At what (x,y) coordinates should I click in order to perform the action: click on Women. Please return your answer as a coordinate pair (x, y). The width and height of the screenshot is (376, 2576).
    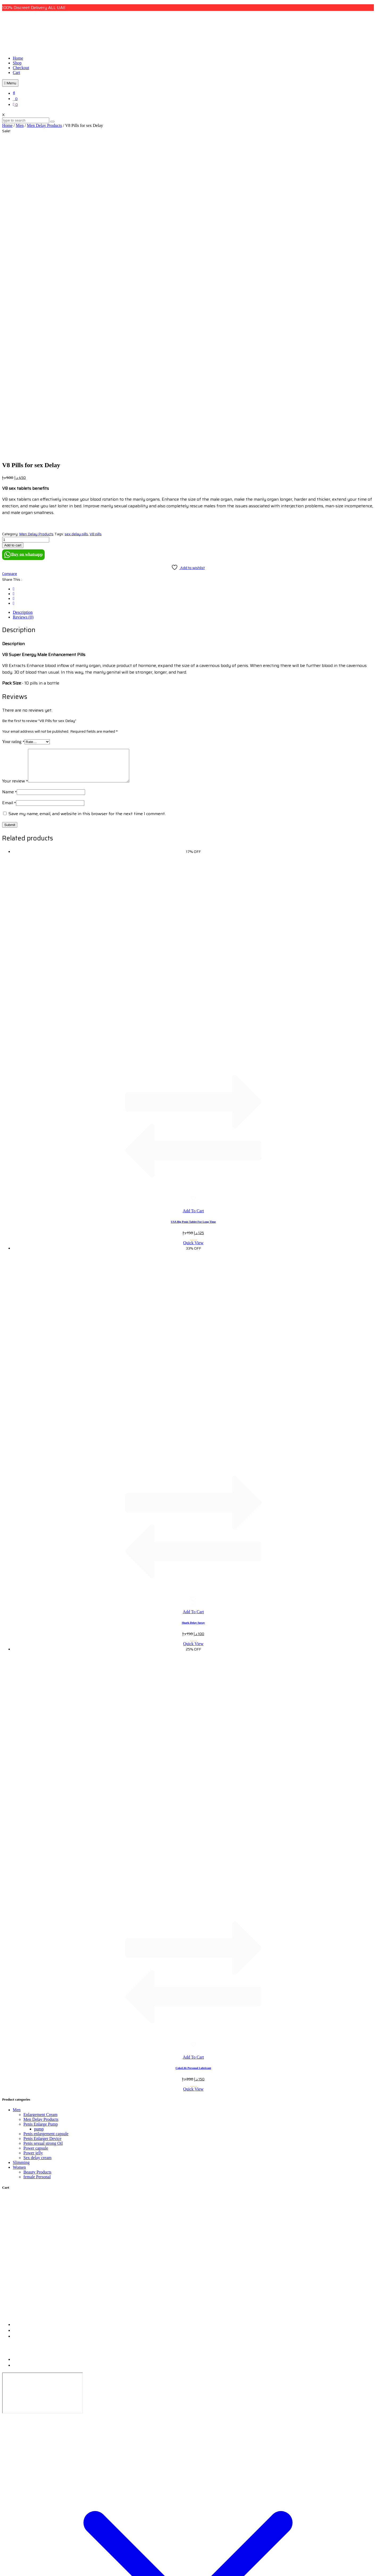
    Looking at the image, I should click on (19, 1865).